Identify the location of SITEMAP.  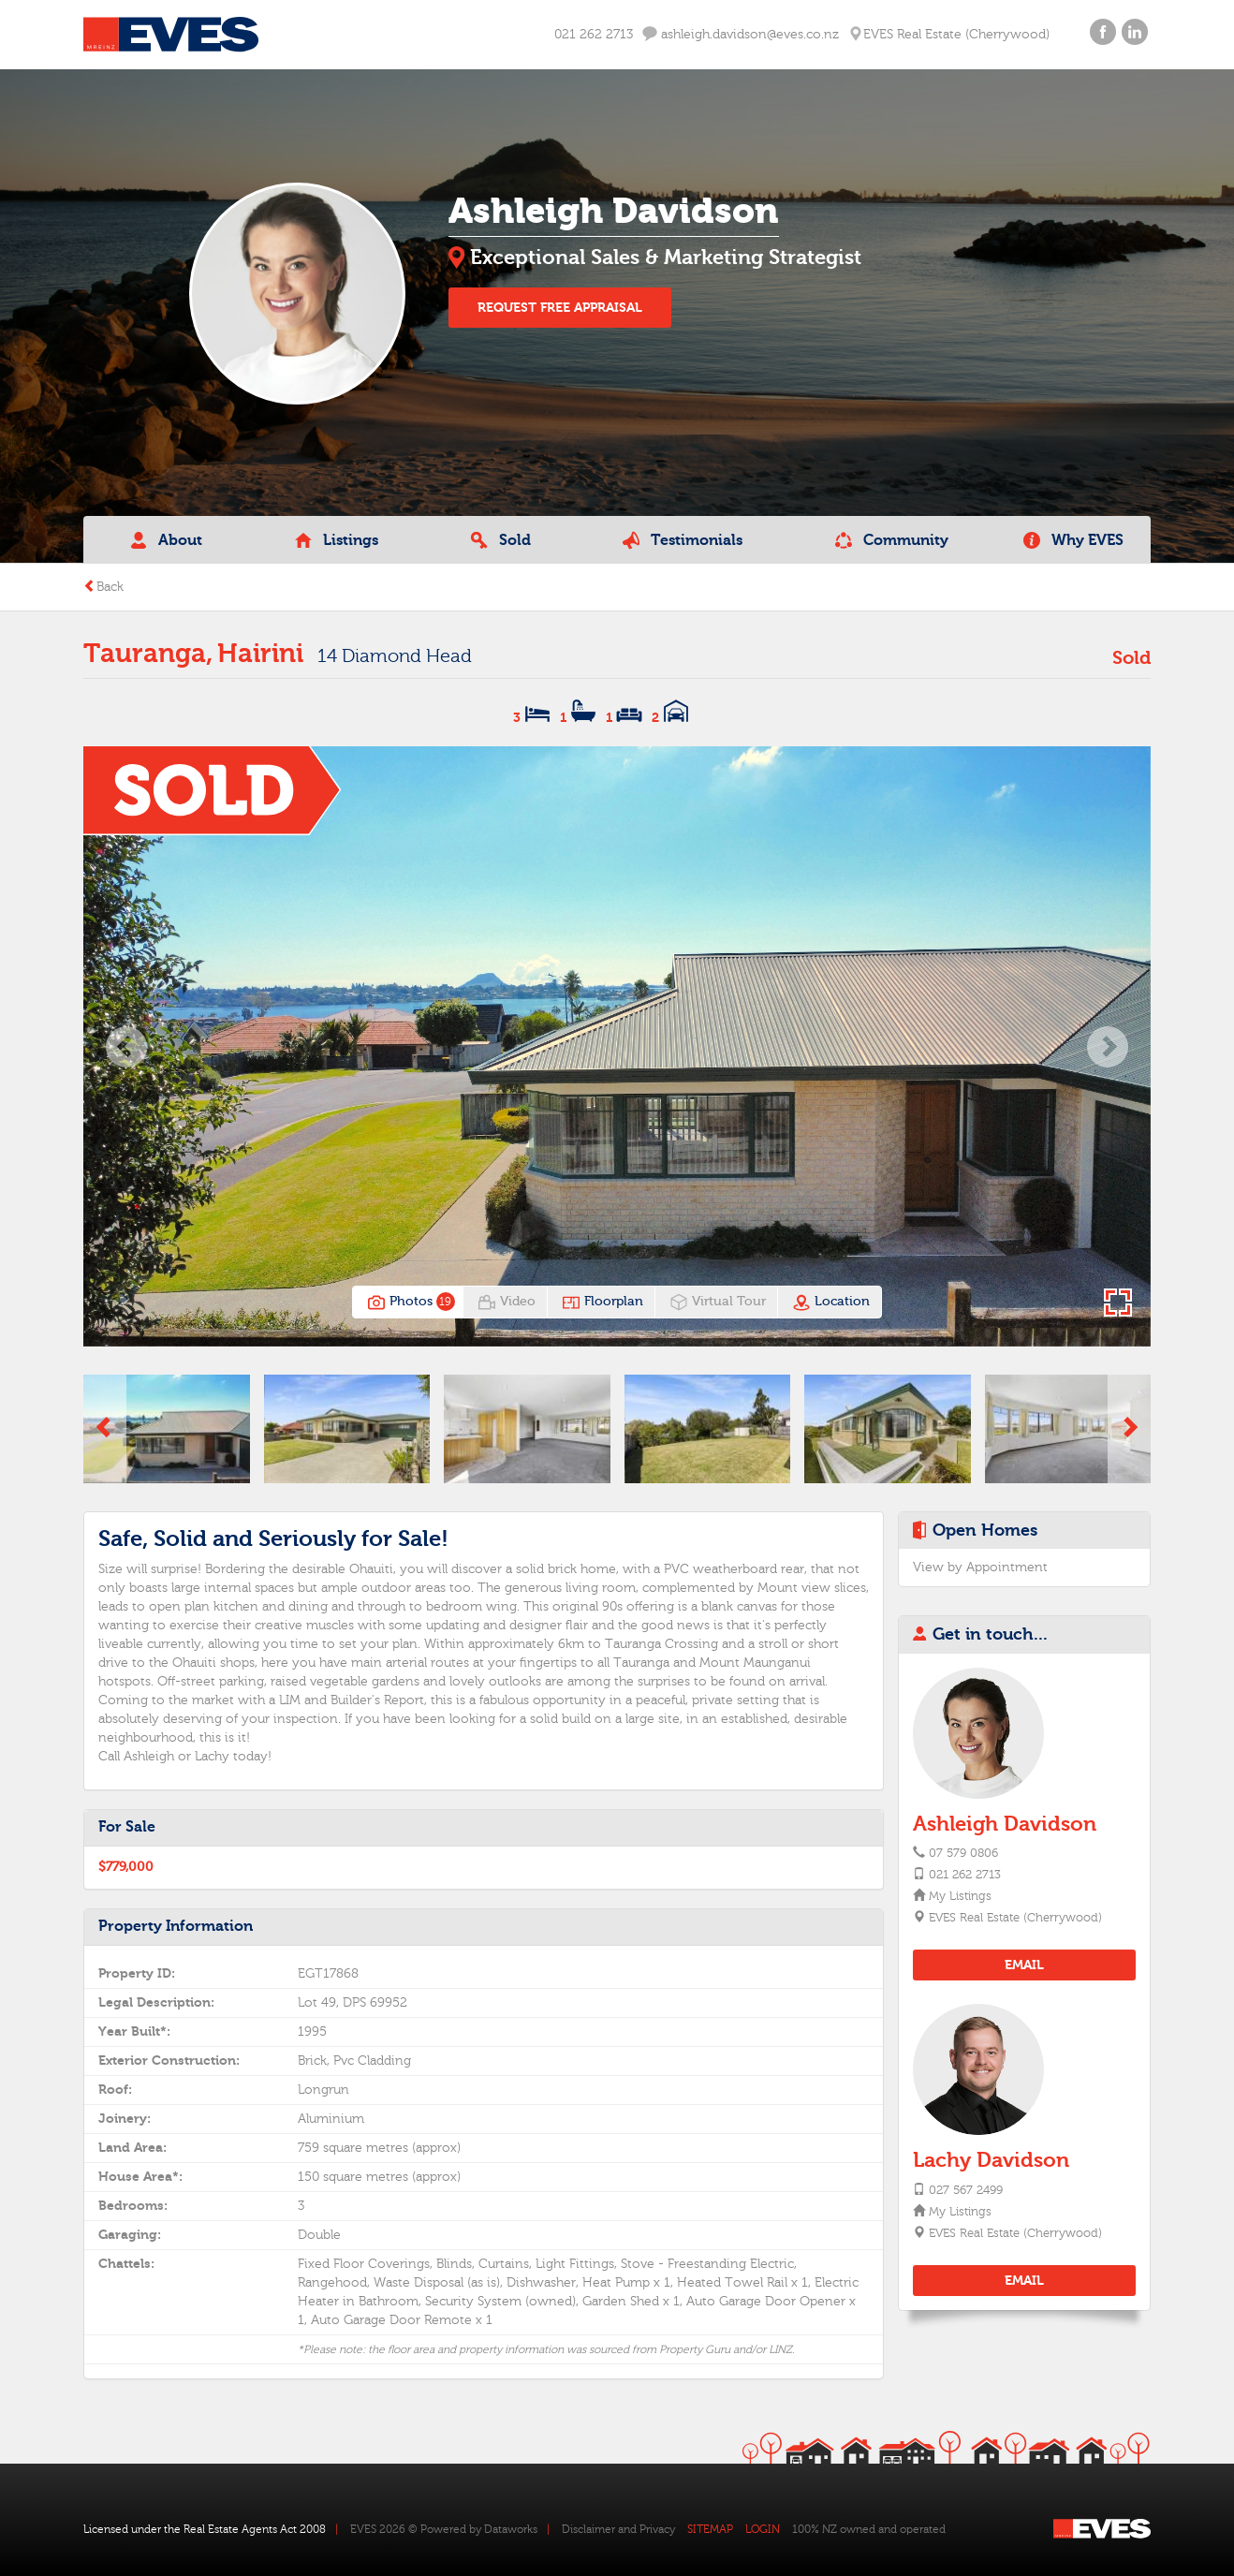
(710, 2529).